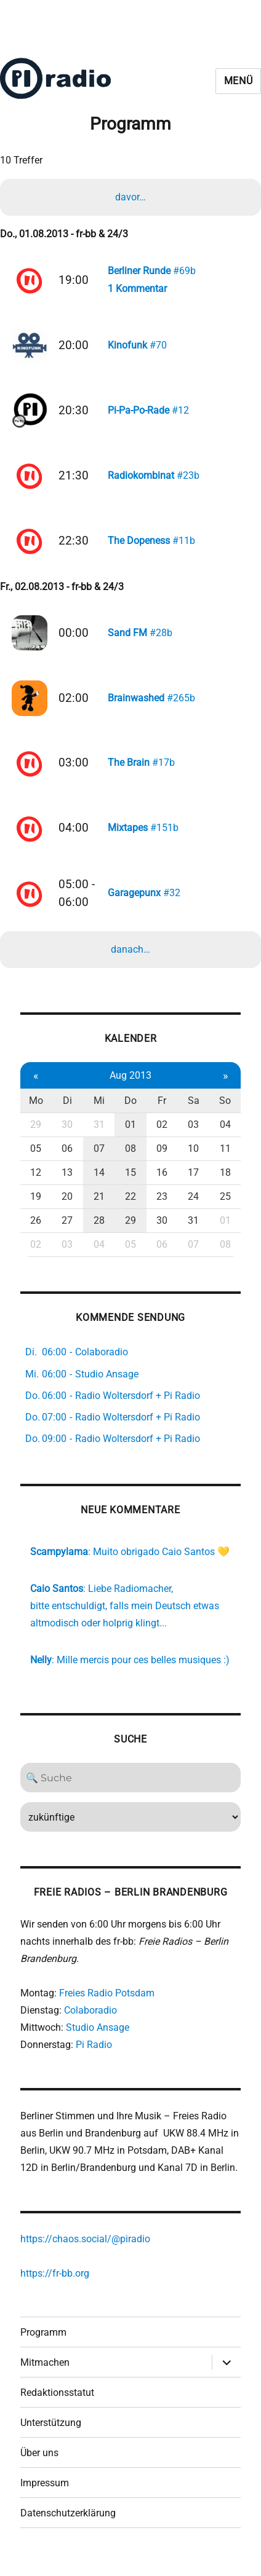  I want to click on 21, so click(99, 1210).